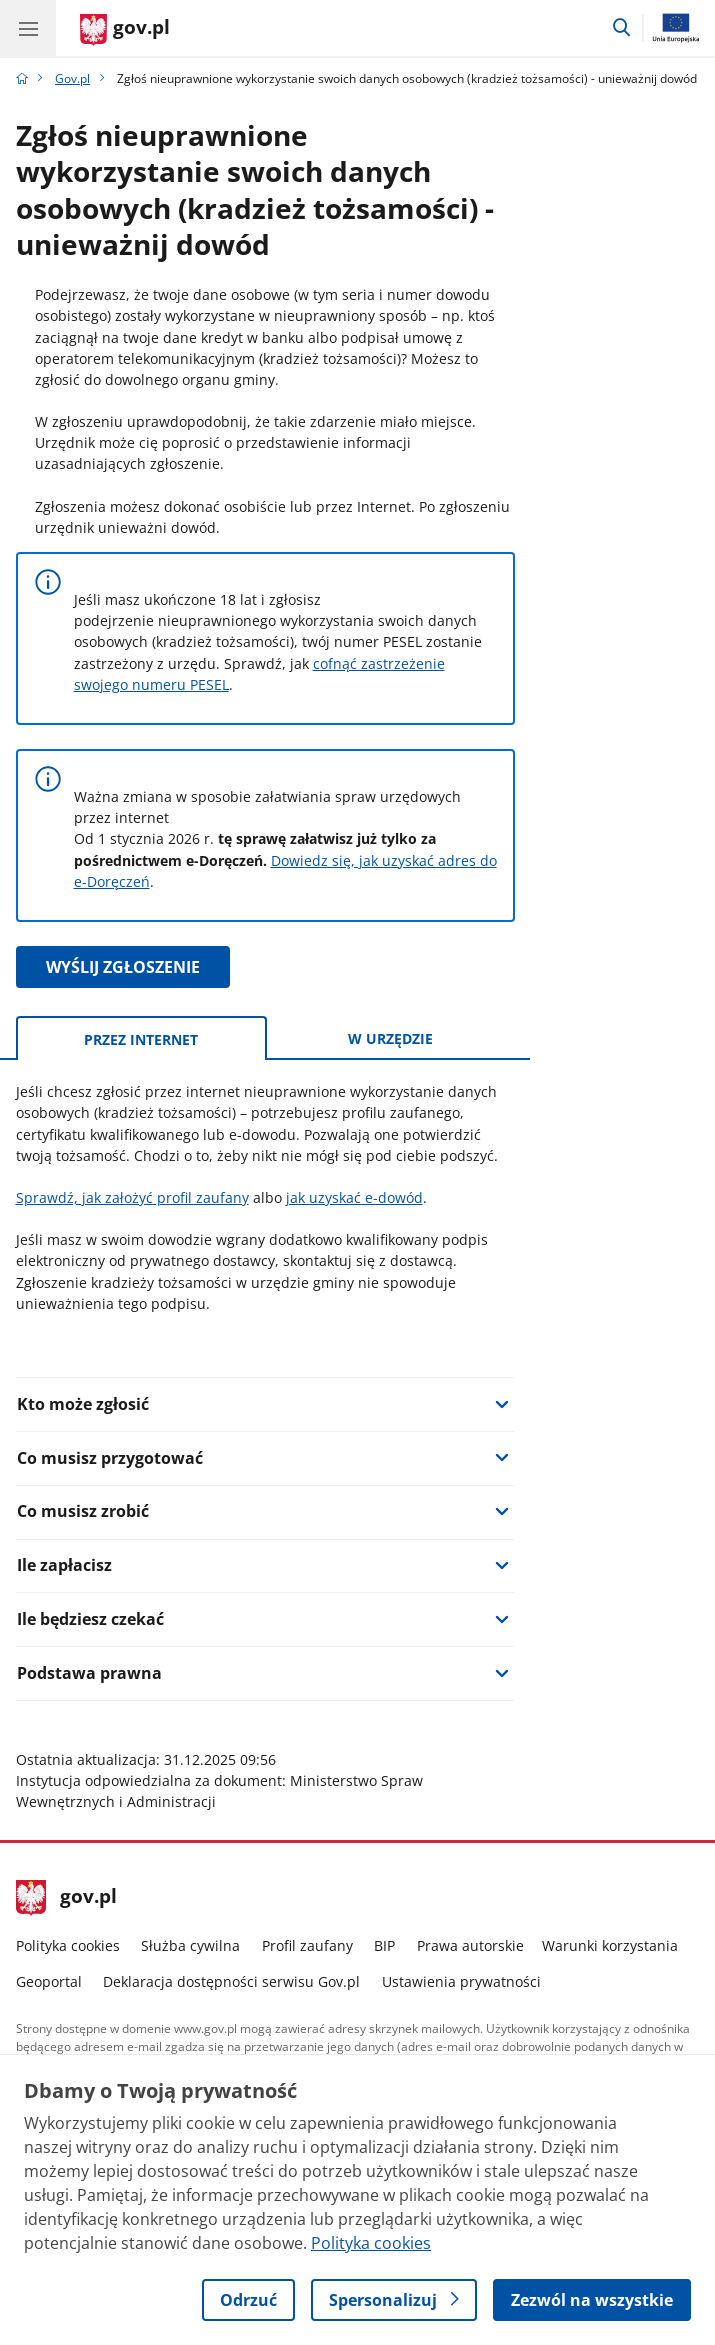 The image size is (715, 2345). I want to click on Profil zaufany, so click(307, 1945).